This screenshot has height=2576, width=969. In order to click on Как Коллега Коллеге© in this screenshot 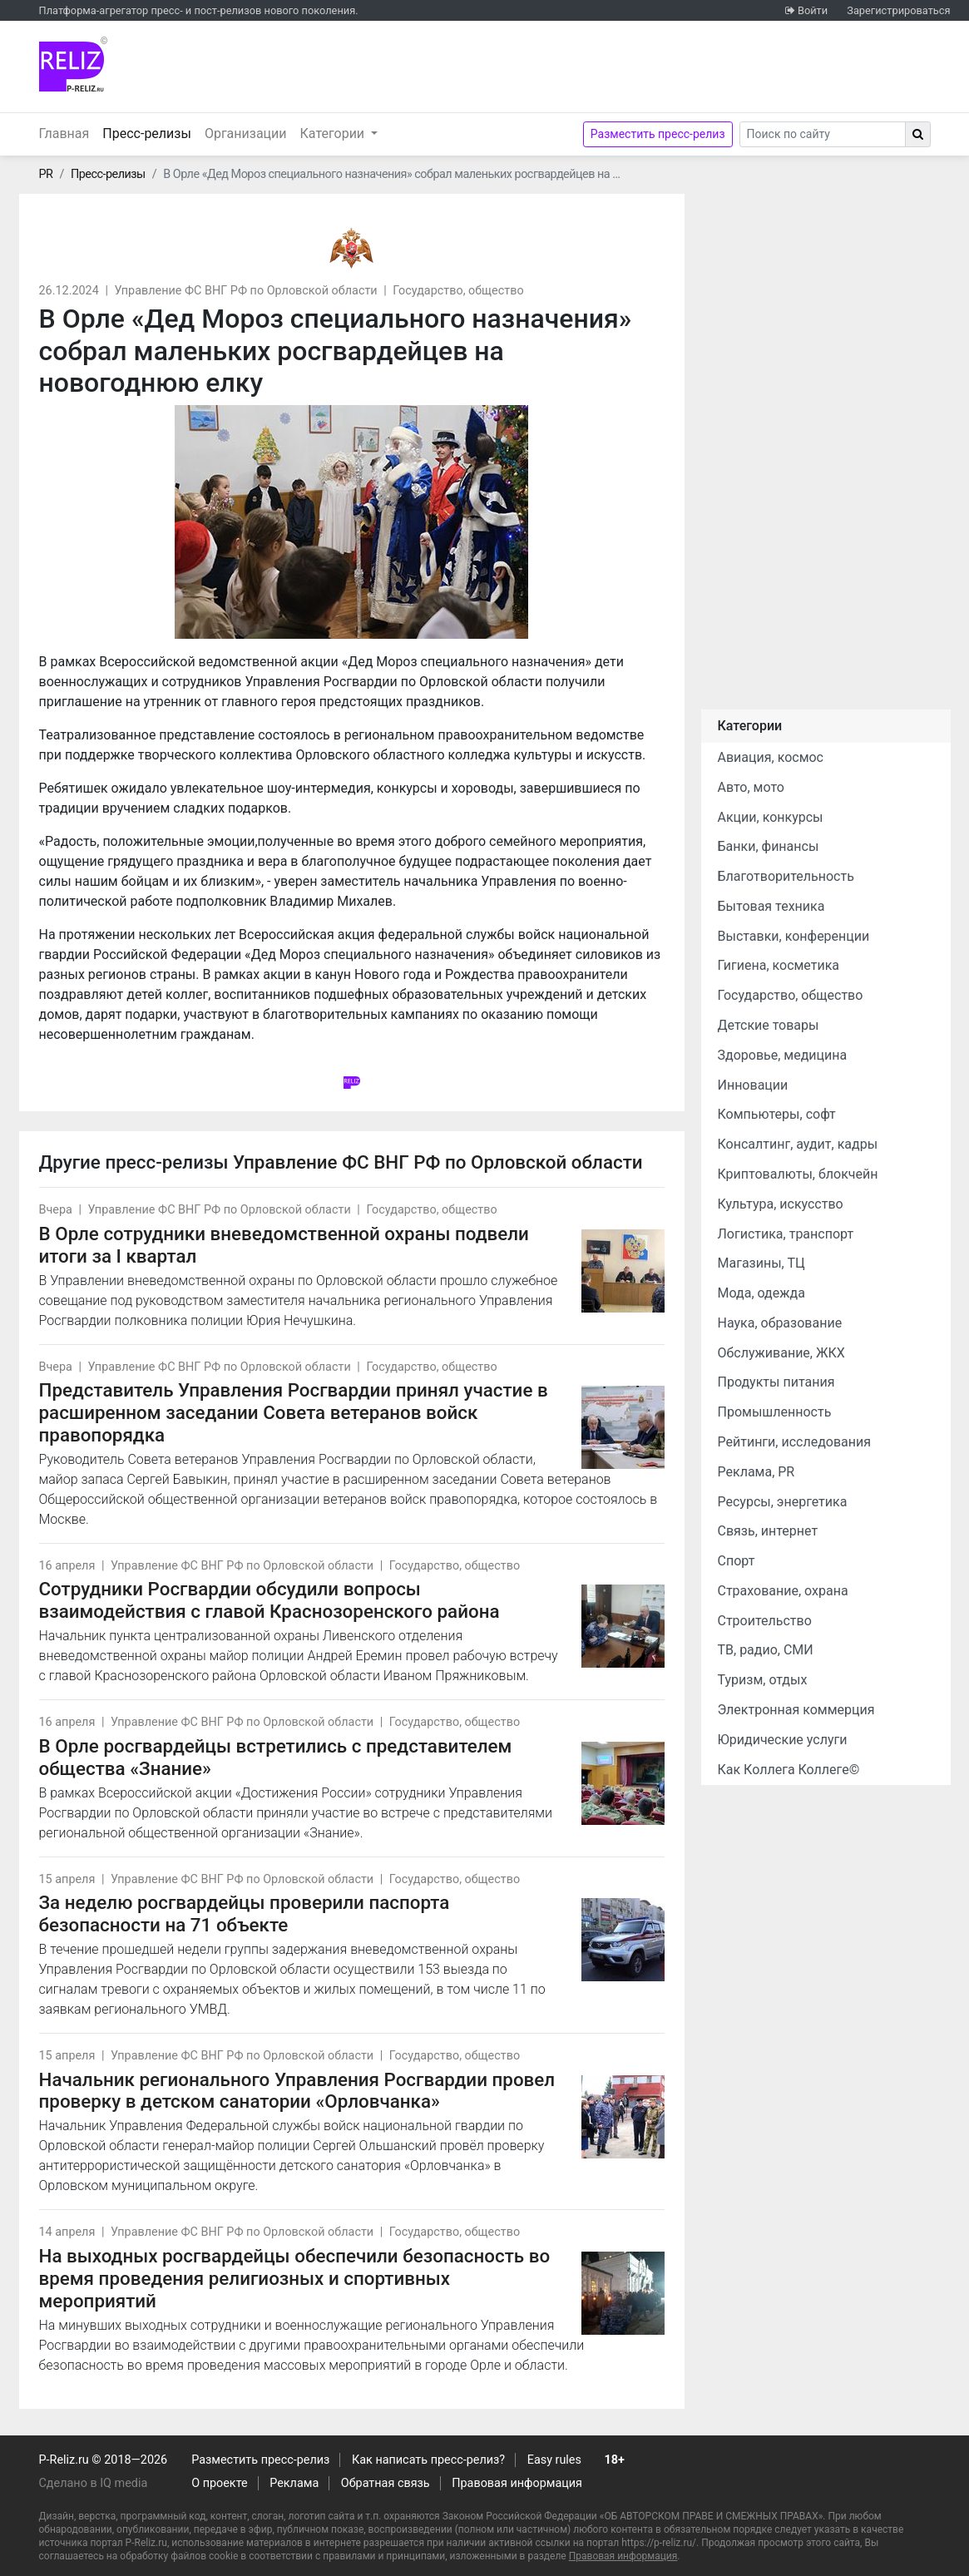, I will do `click(789, 1769)`.